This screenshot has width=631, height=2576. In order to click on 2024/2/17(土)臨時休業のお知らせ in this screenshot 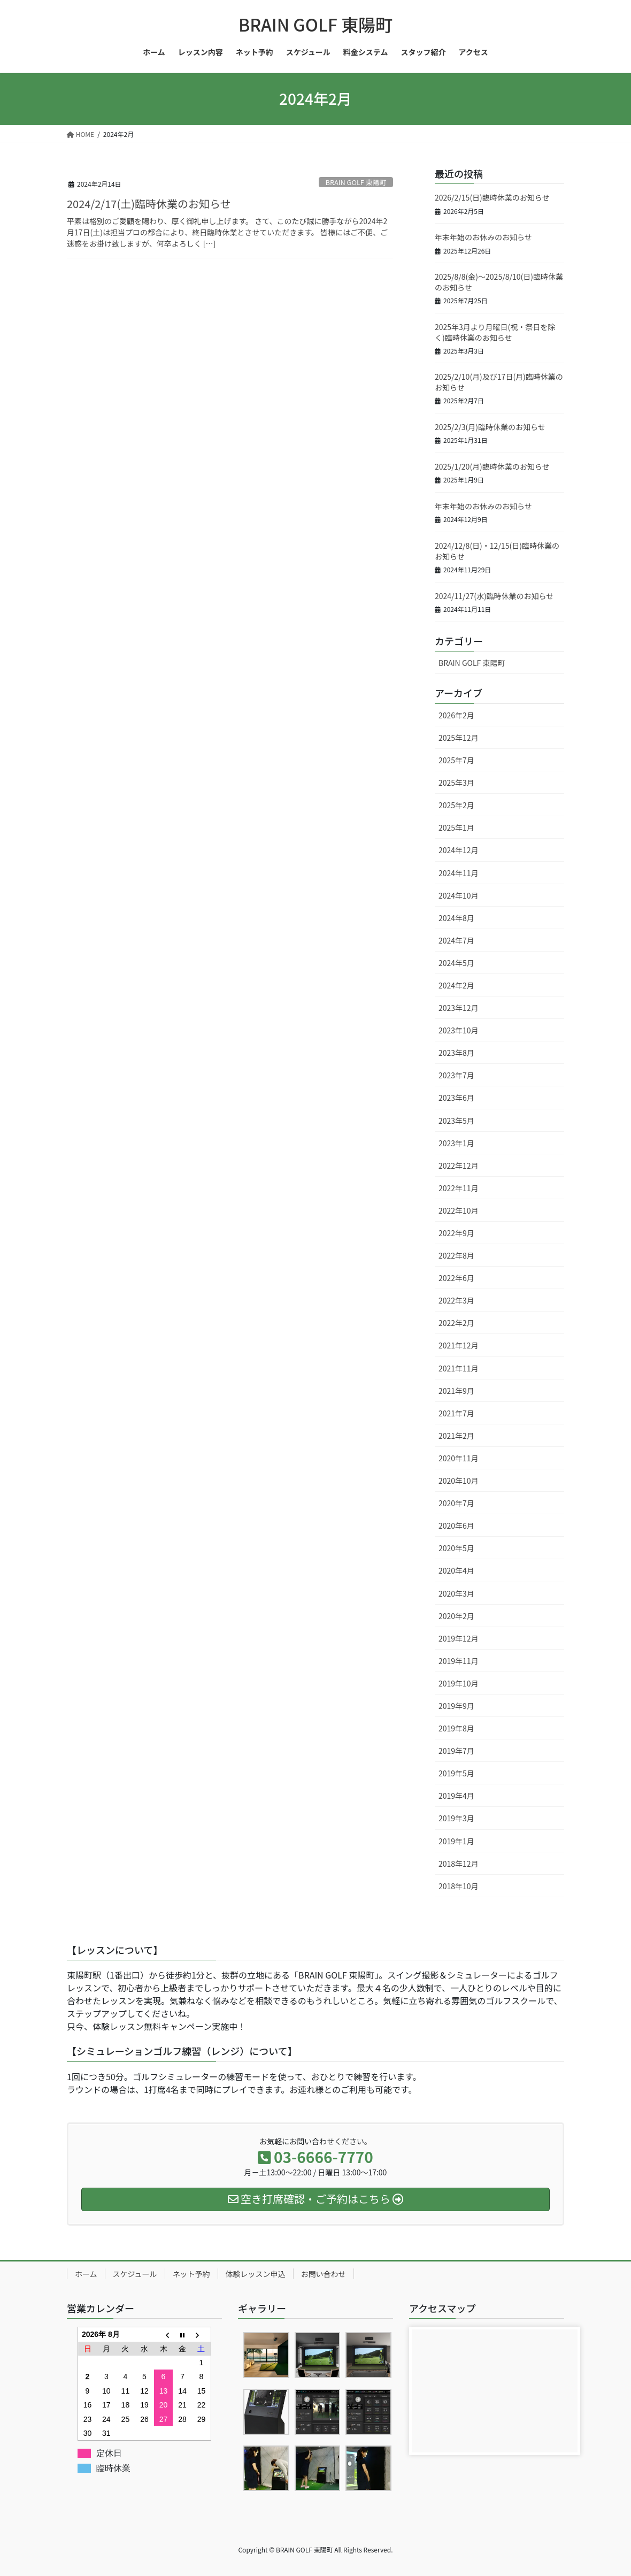, I will do `click(149, 203)`.